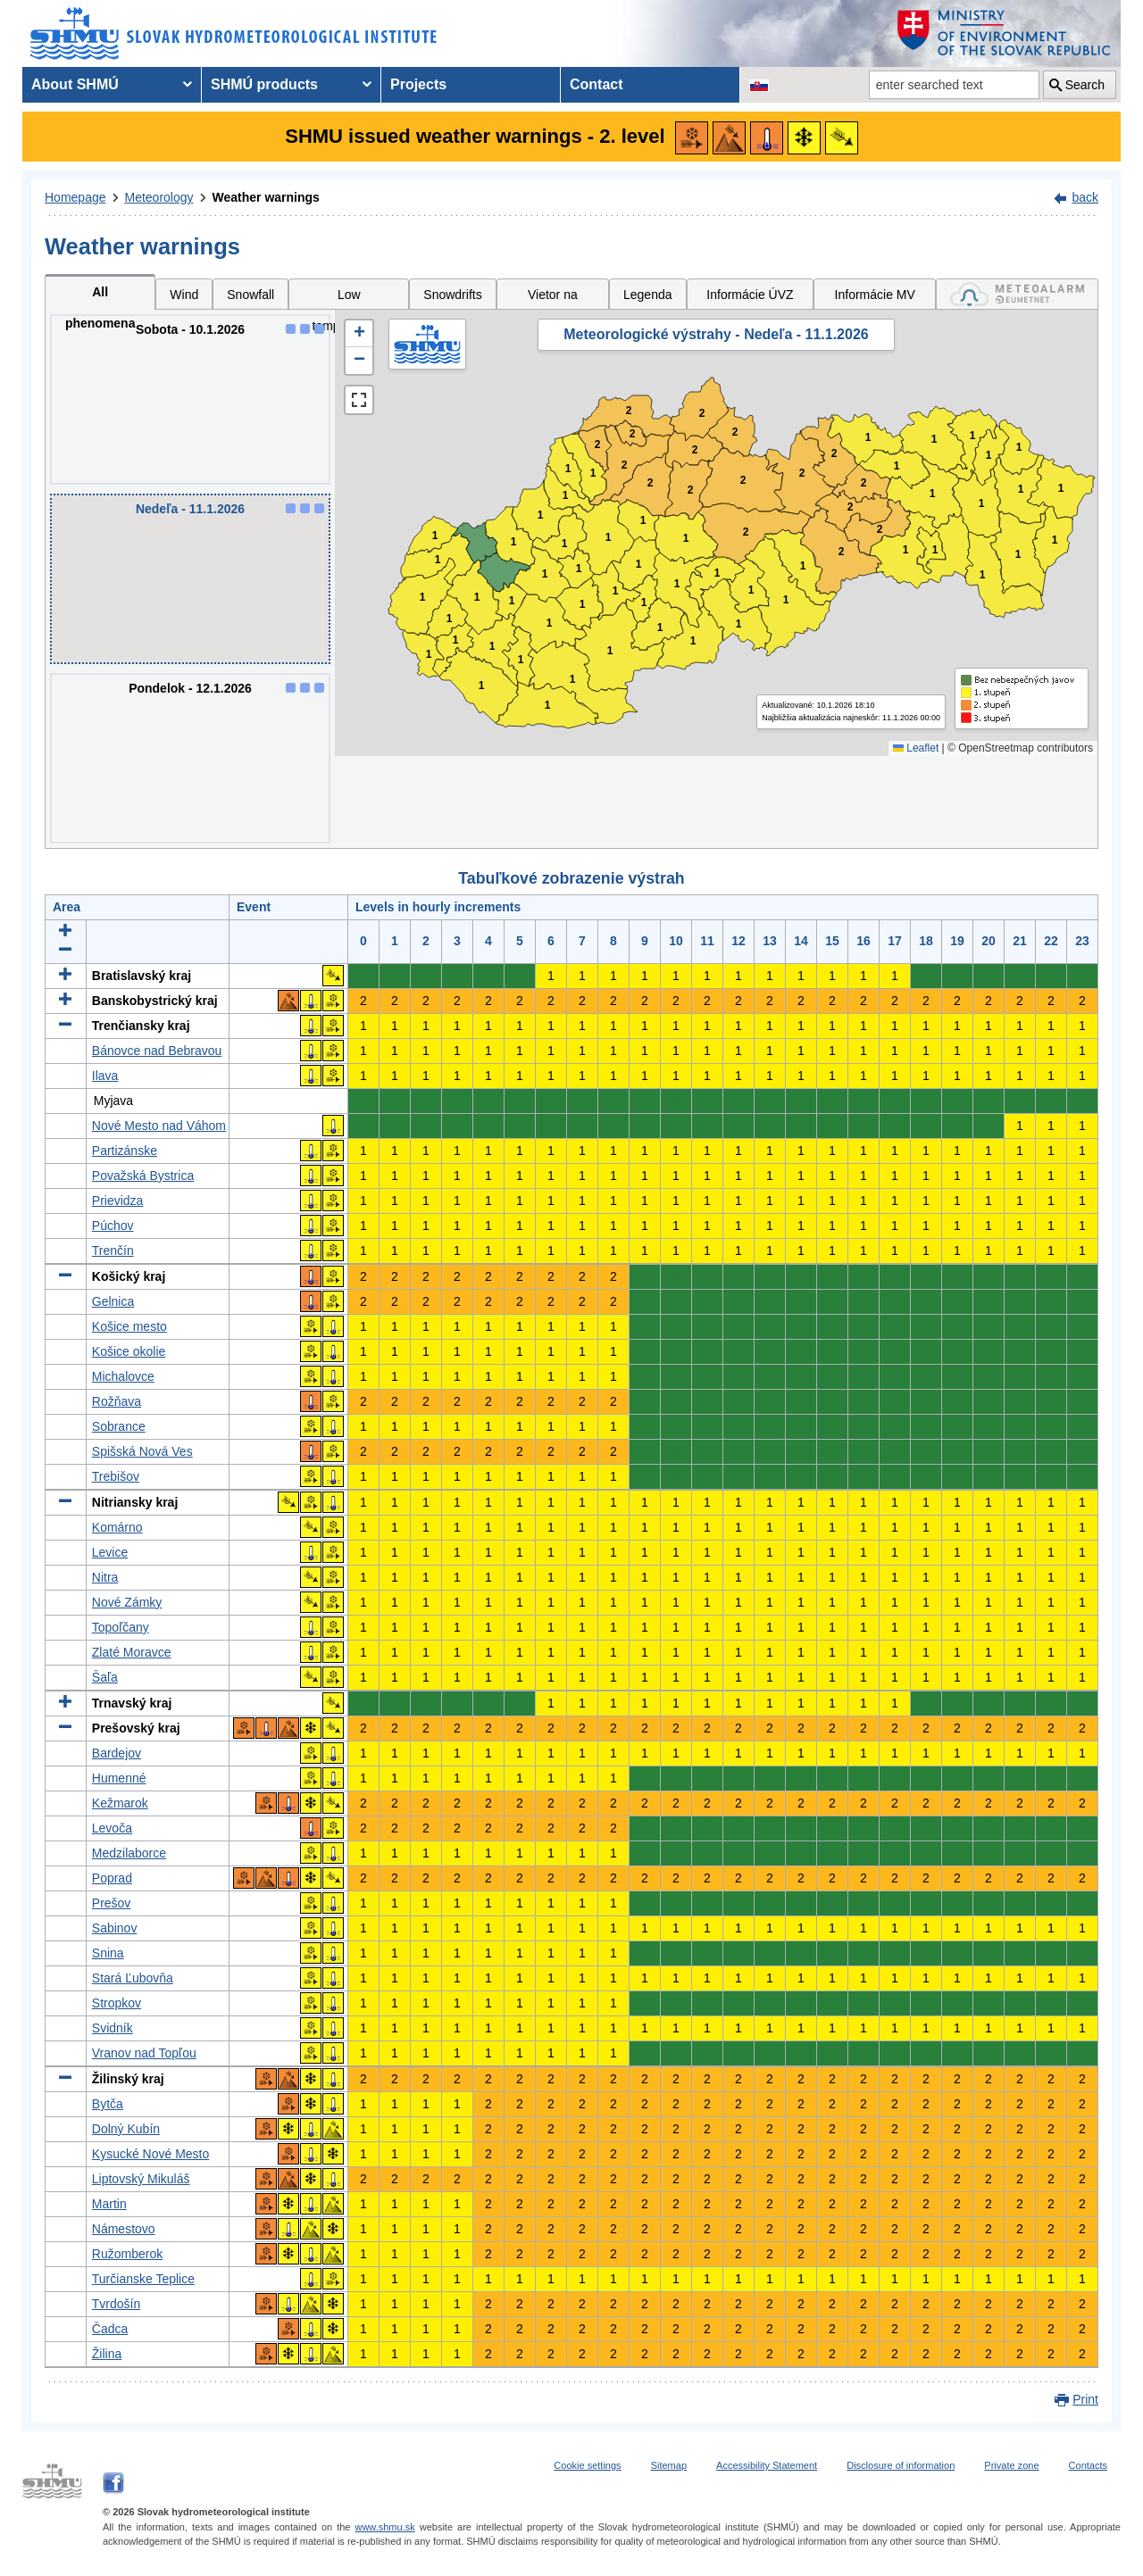 This screenshot has width=1143, height=2576. Describe the element at coordinates (151, 2154) in the screenshot. I see `Kysucké Nové Mesto` at that location.